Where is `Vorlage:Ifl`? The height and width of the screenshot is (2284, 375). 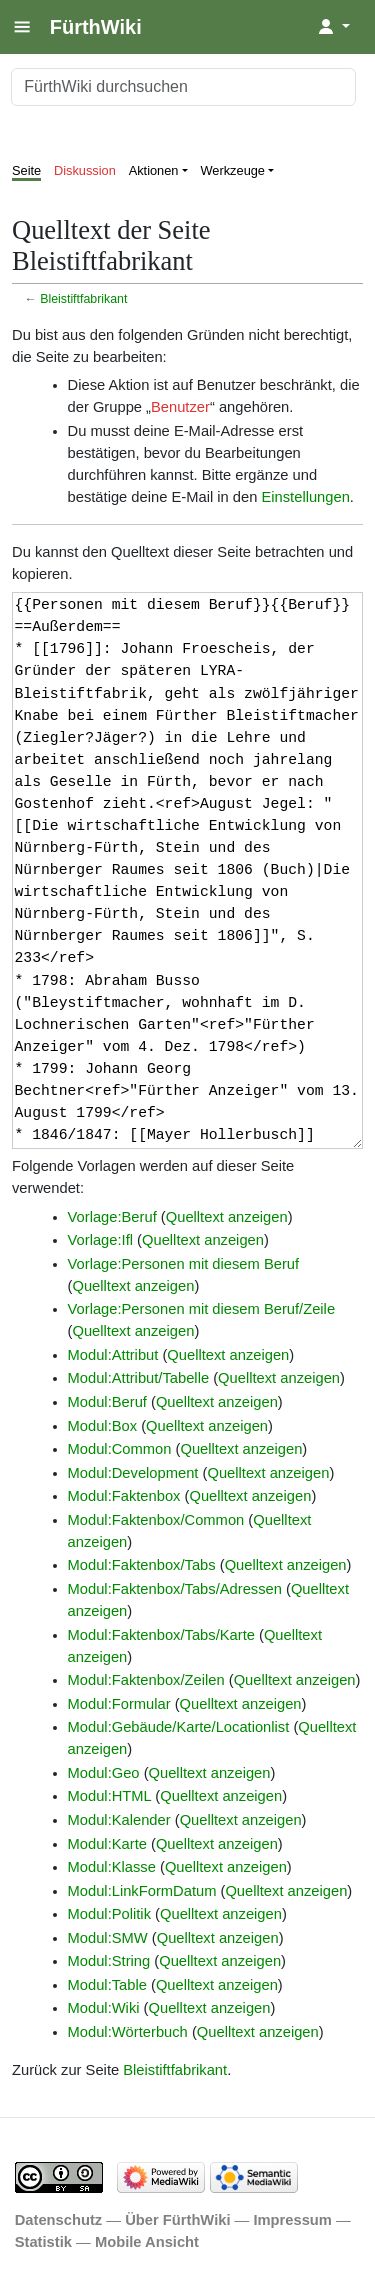
Vorlage:Ifl is located at coordinates (100, 1240).